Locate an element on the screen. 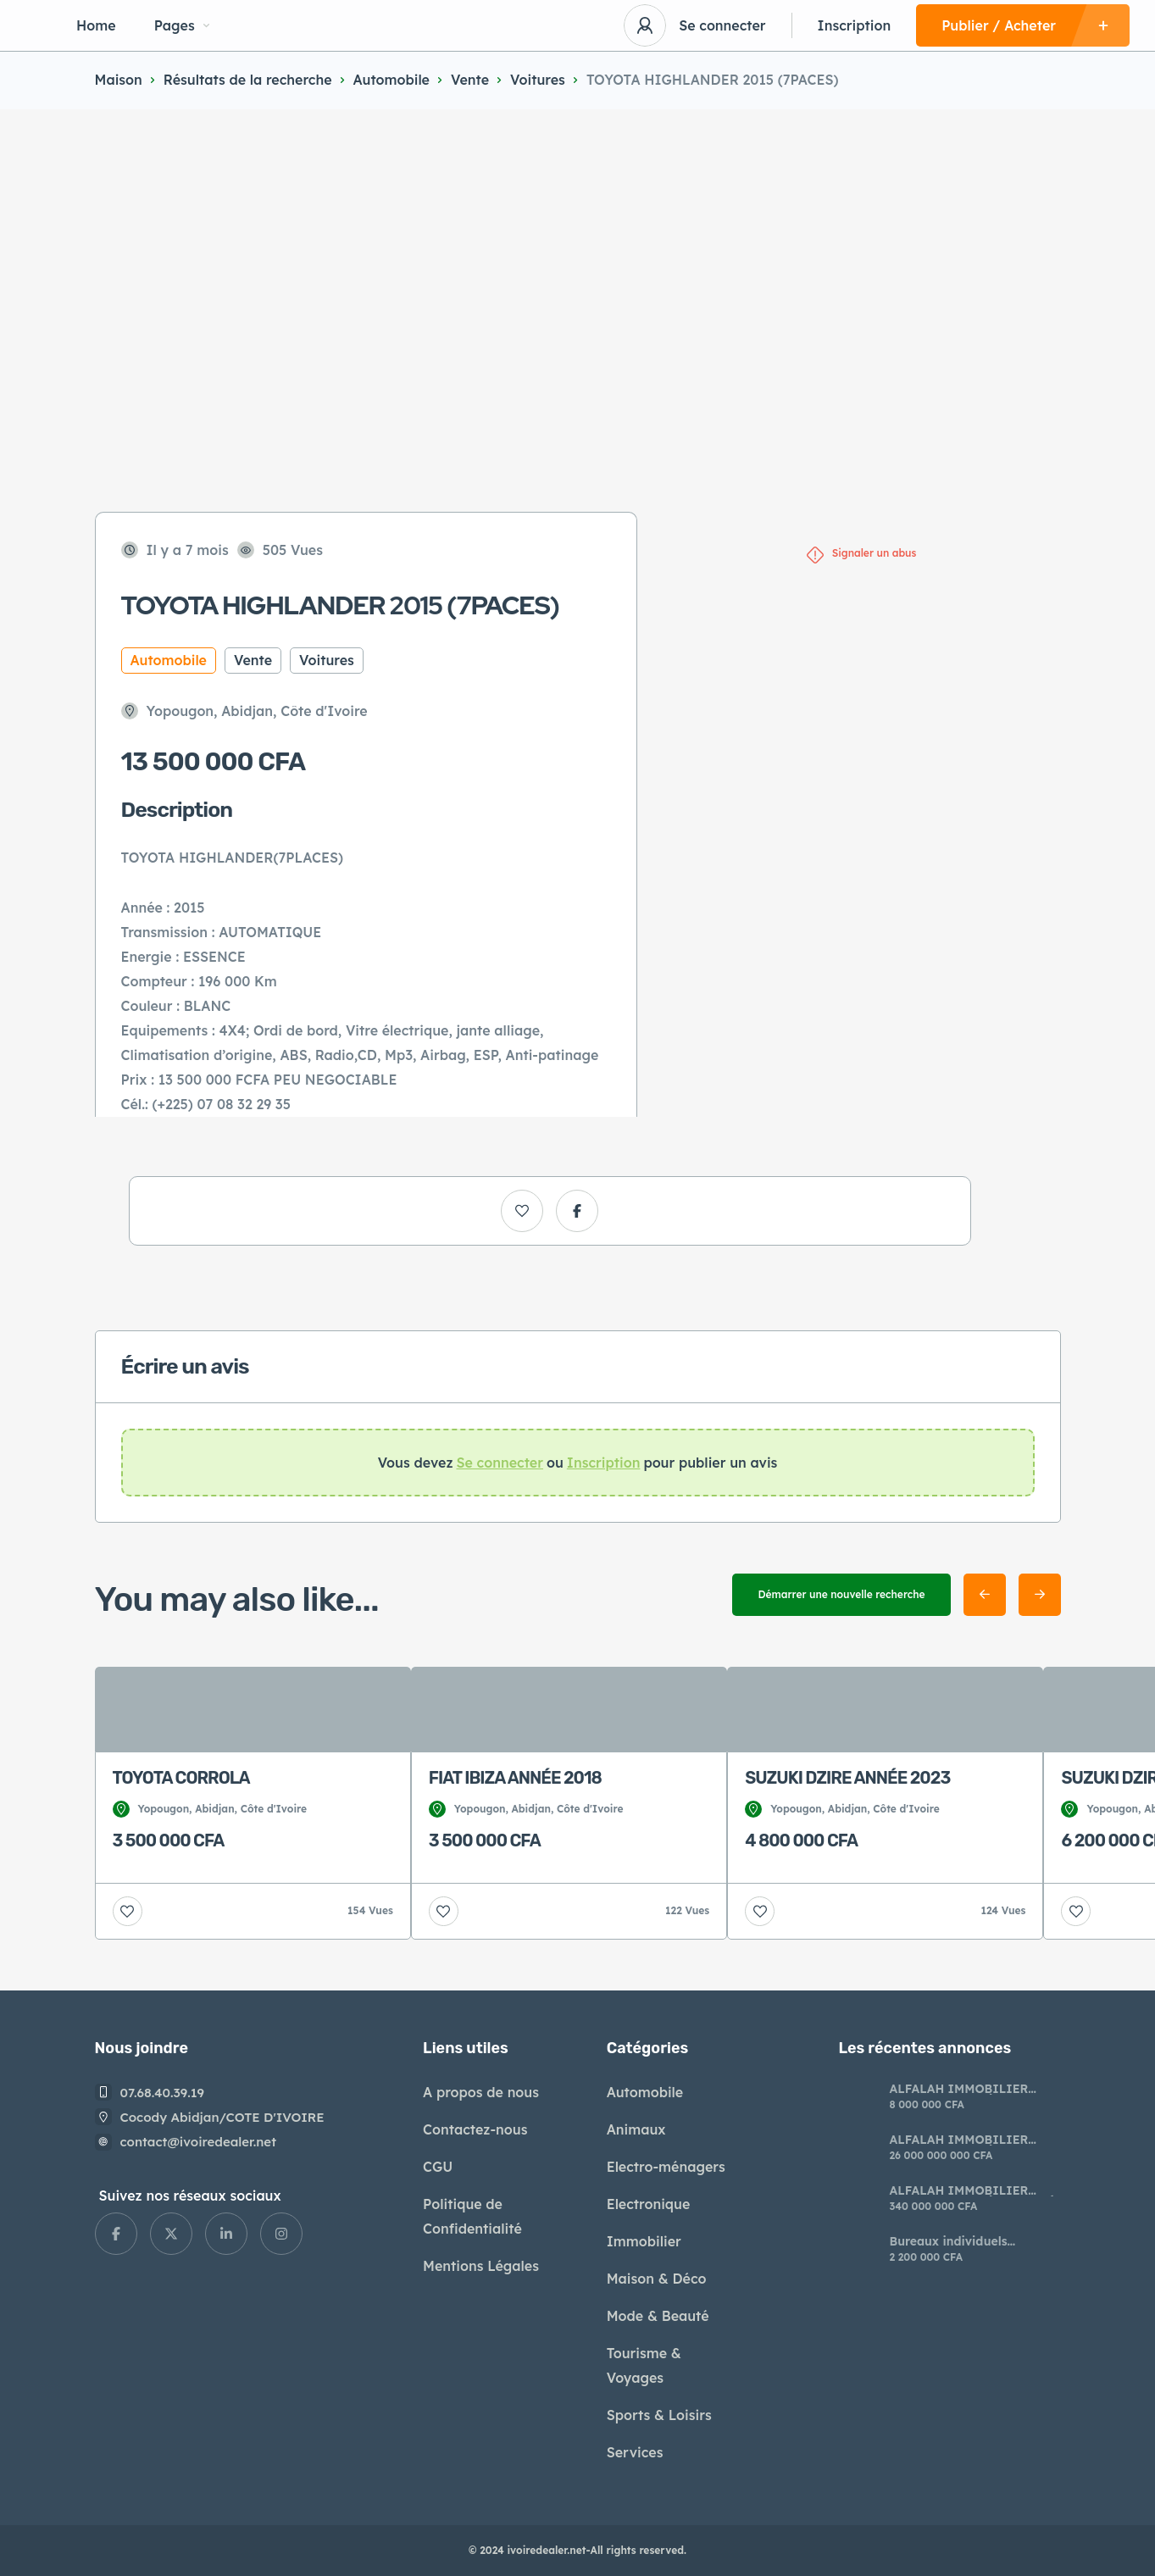 The image size is (1155, 2576). Services is located at coordinates (635, 2452).